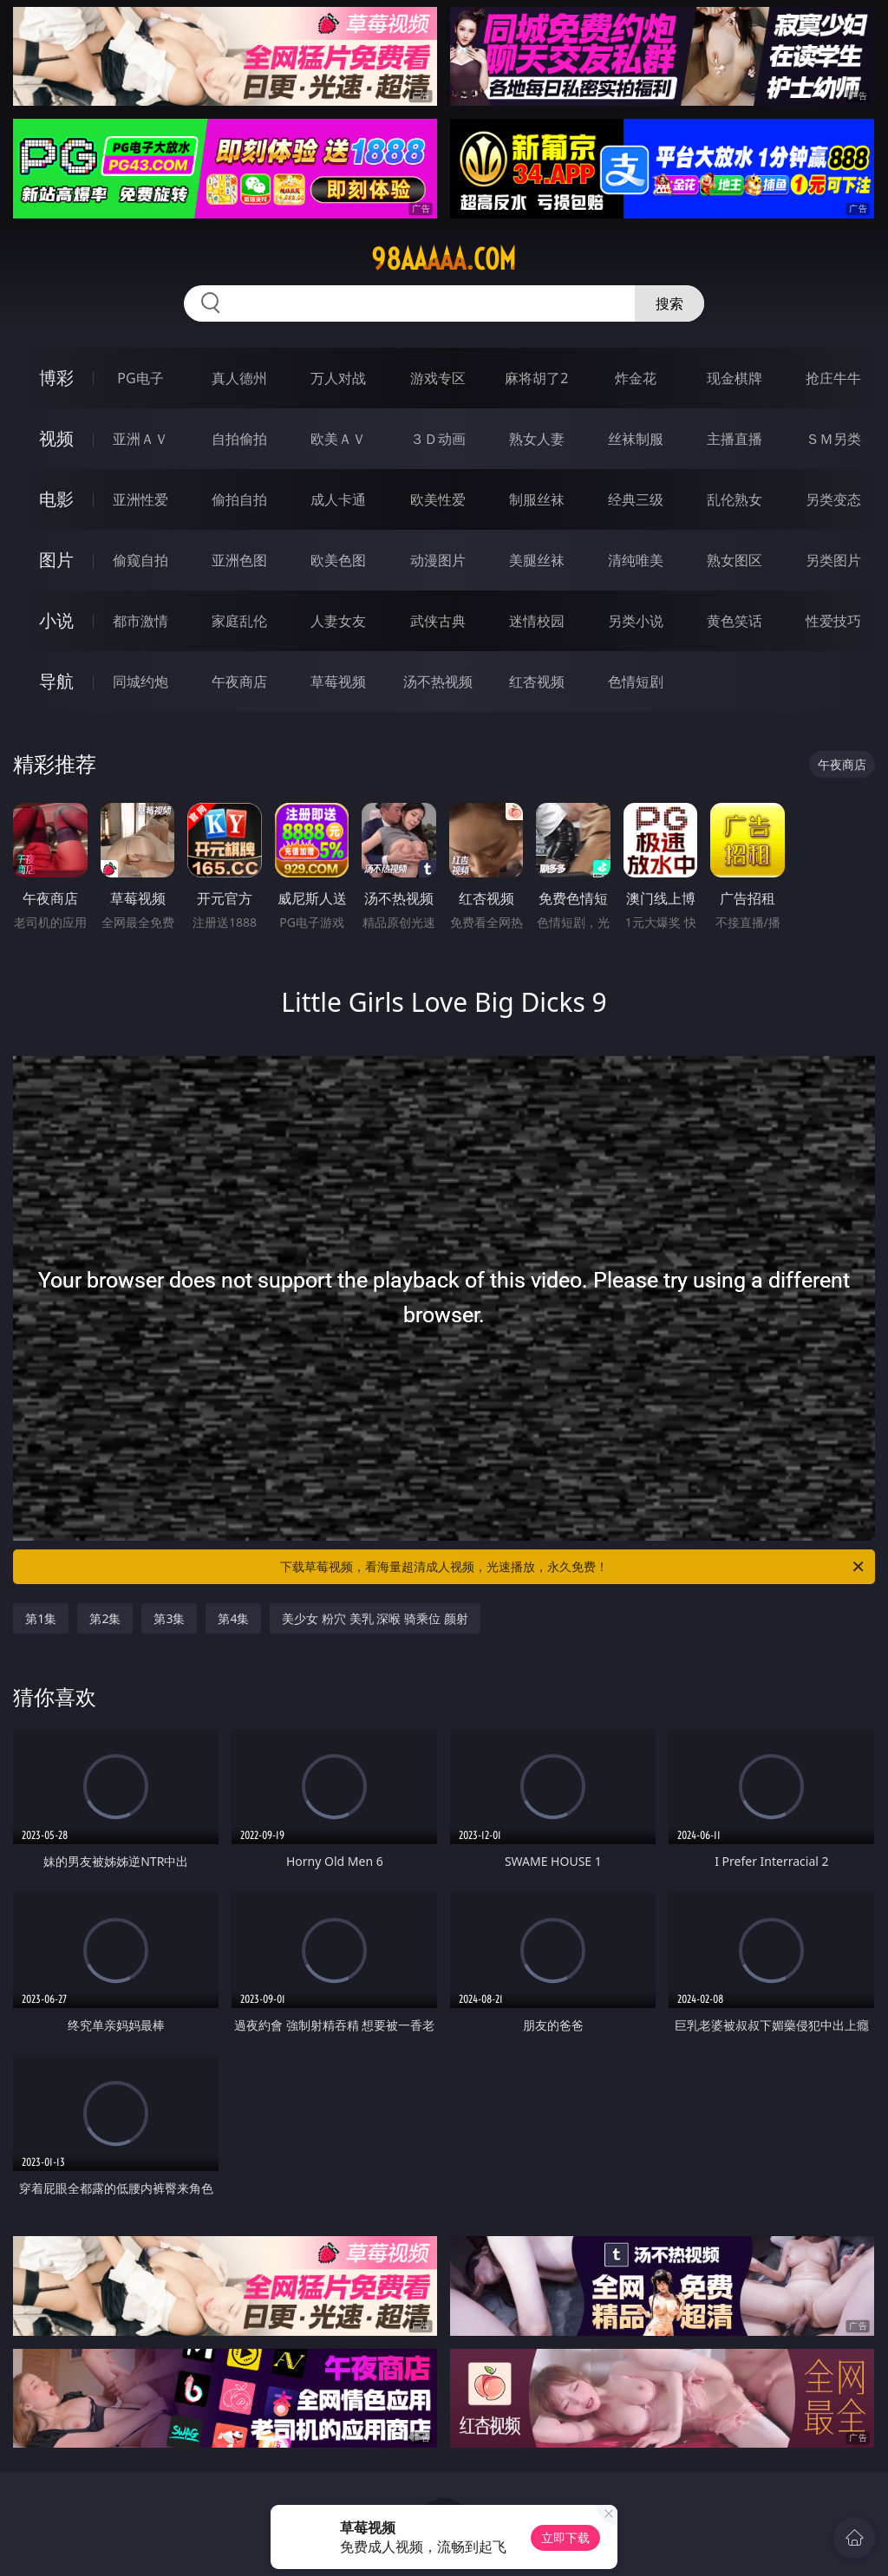 The image size is (888, 2576). What do you see at coordinates (734, 378) in the screenshot?
I see `现金棋牌` at bounding box center [734, 378].